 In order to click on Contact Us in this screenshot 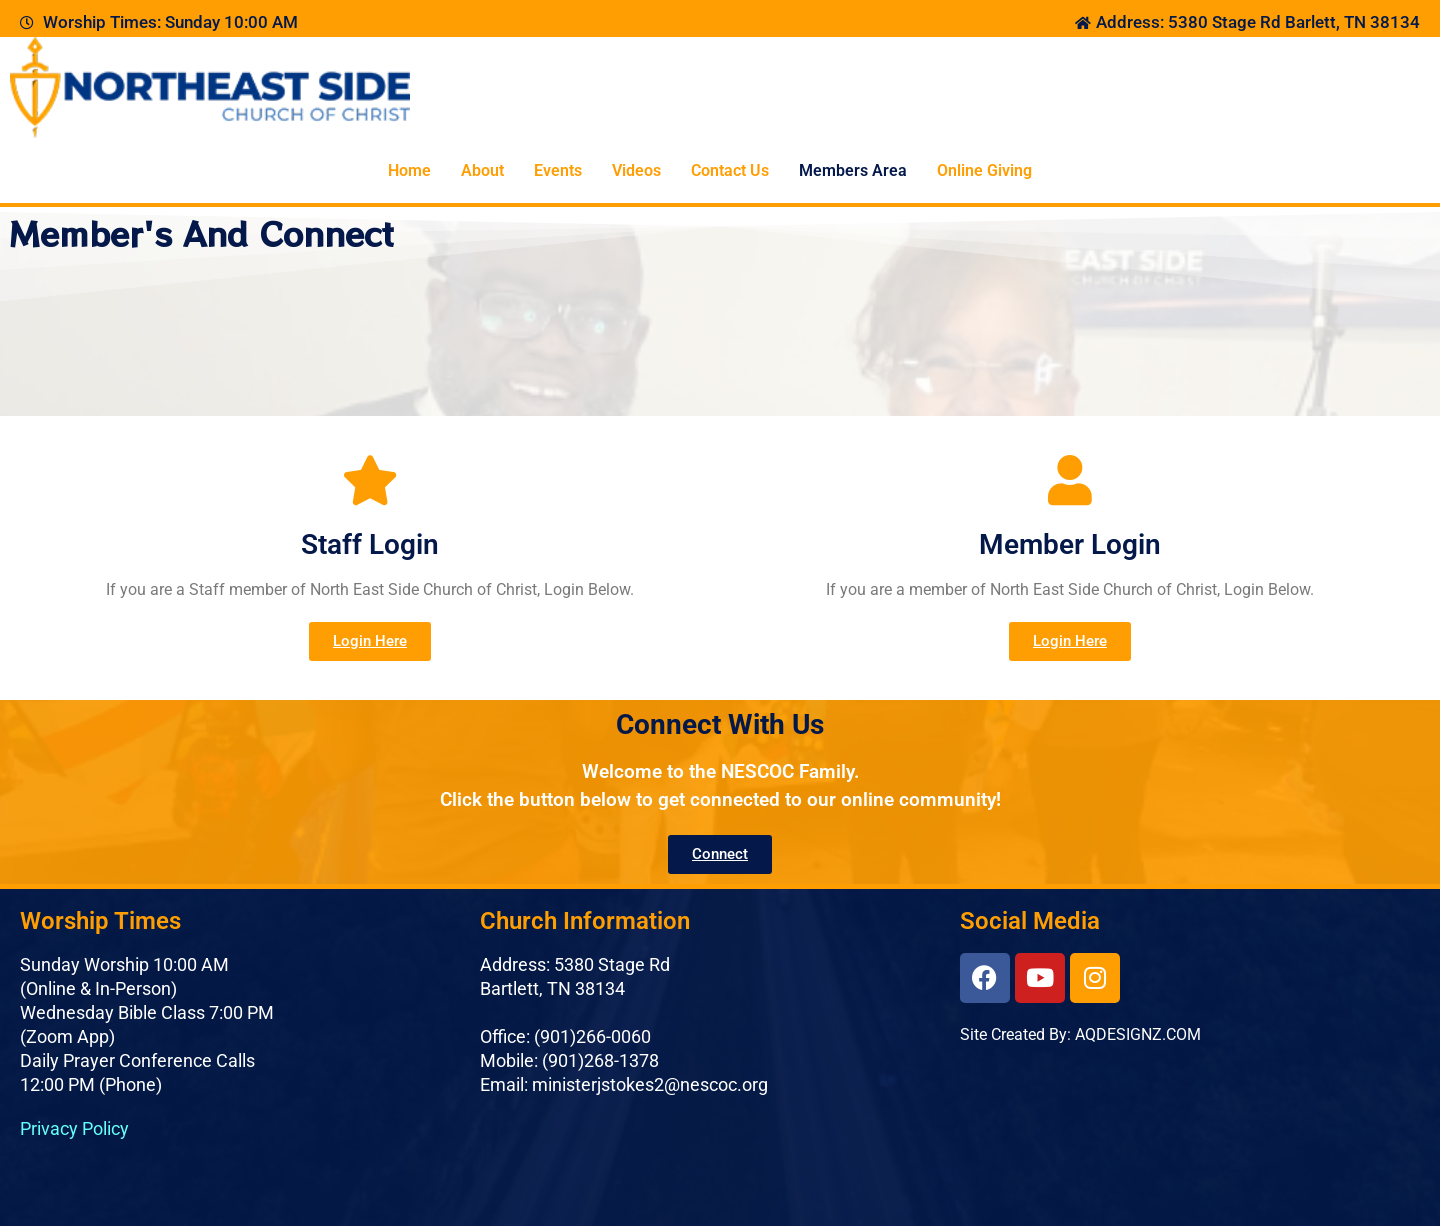, I will do `click(730, 170)`.